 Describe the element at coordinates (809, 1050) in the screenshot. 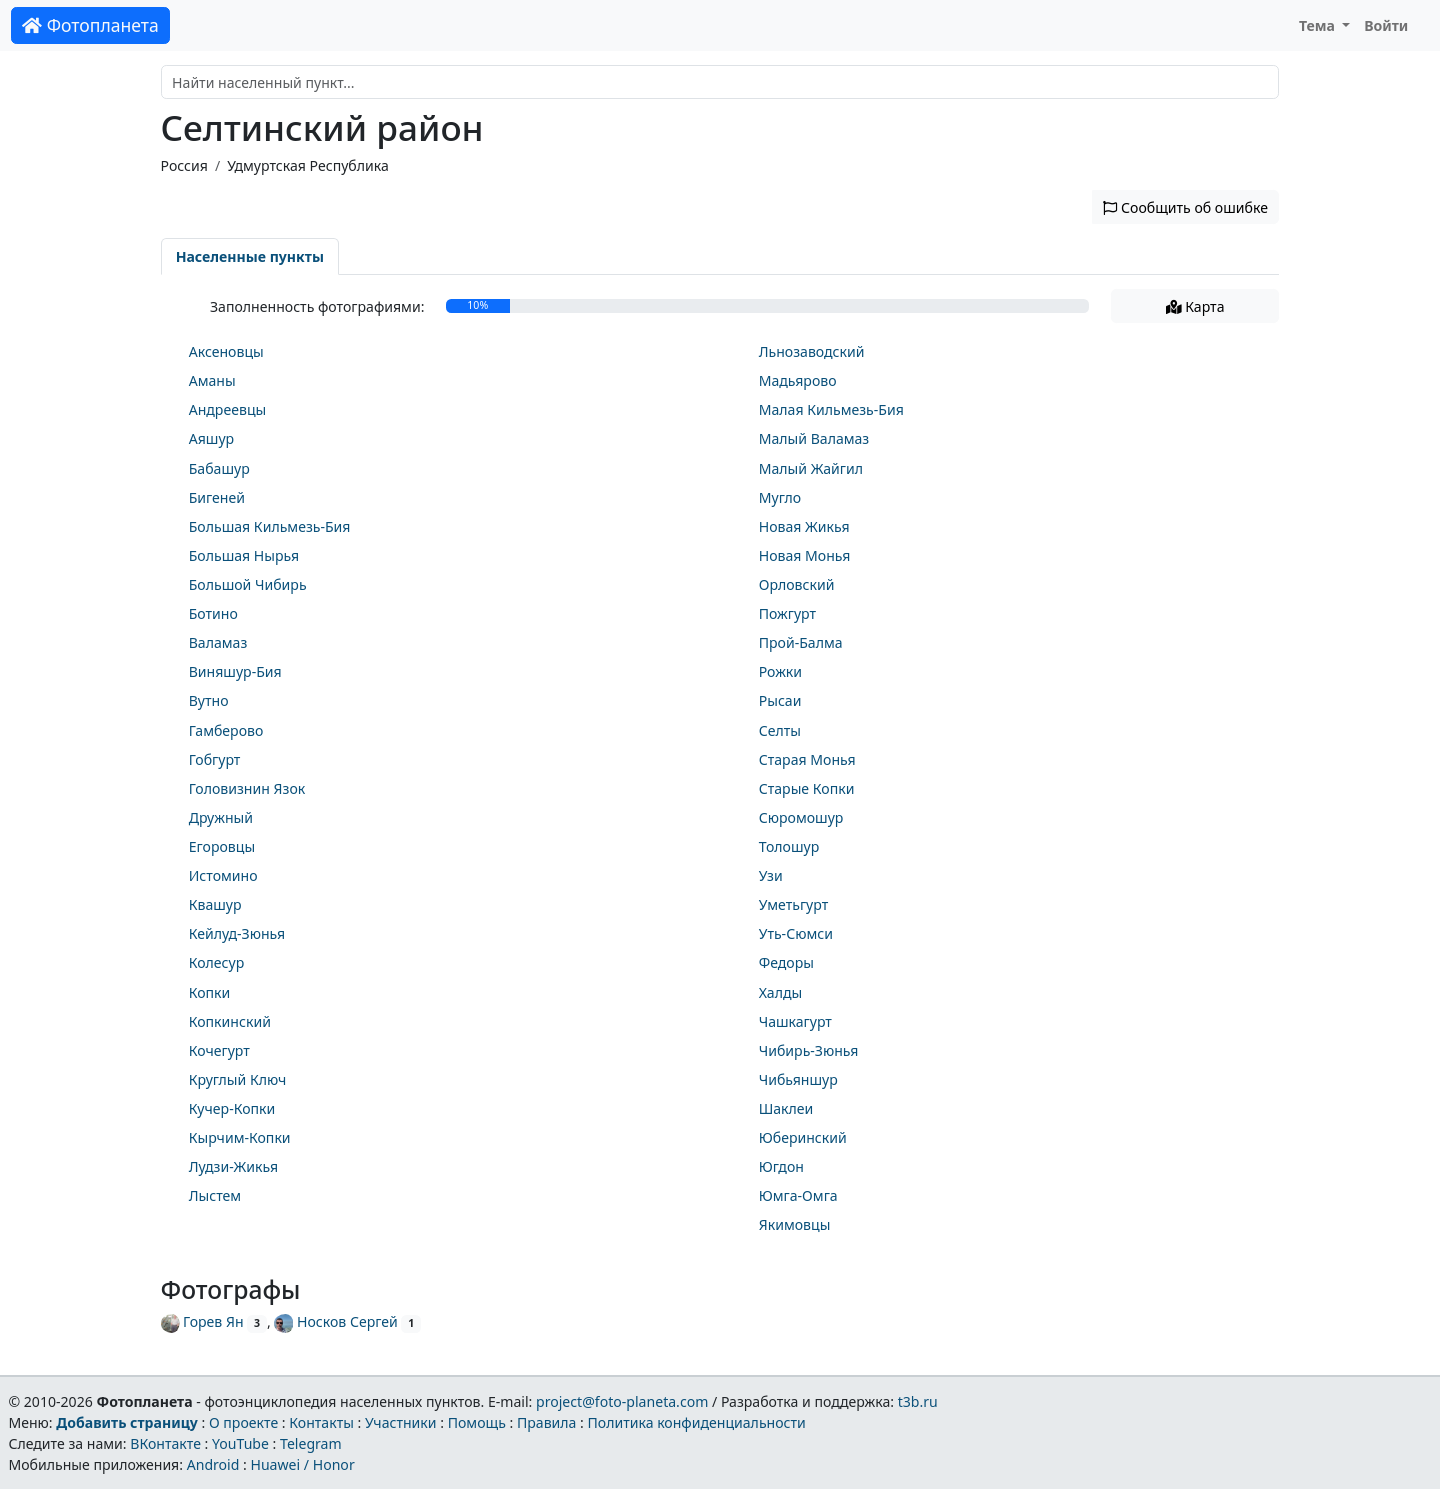

I see `Чибирь-Зюнья` at that location.